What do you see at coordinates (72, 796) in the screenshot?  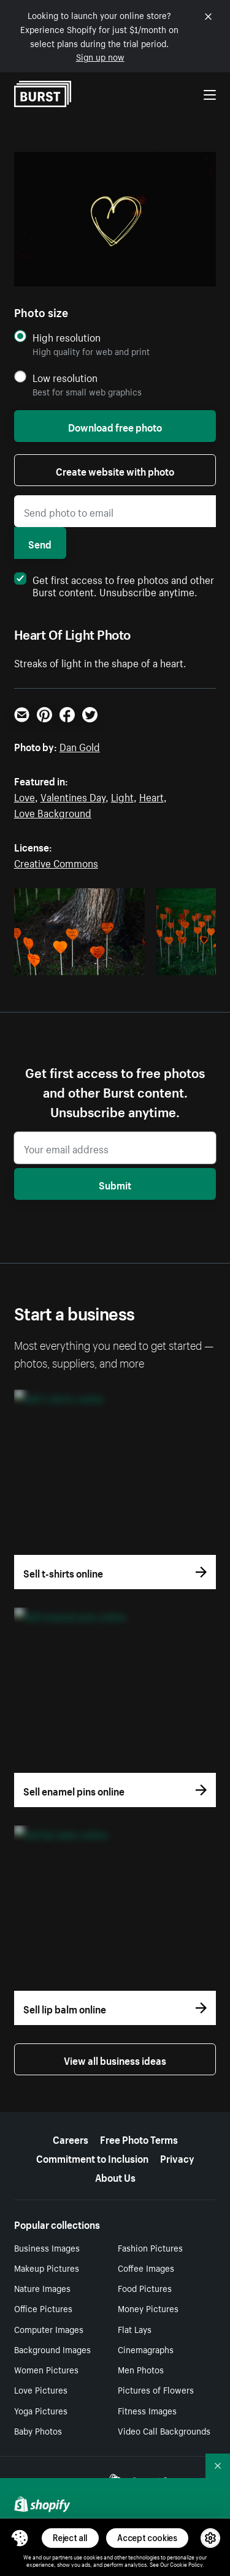 I see `Valentines Day` at bounding box center [72, 796].